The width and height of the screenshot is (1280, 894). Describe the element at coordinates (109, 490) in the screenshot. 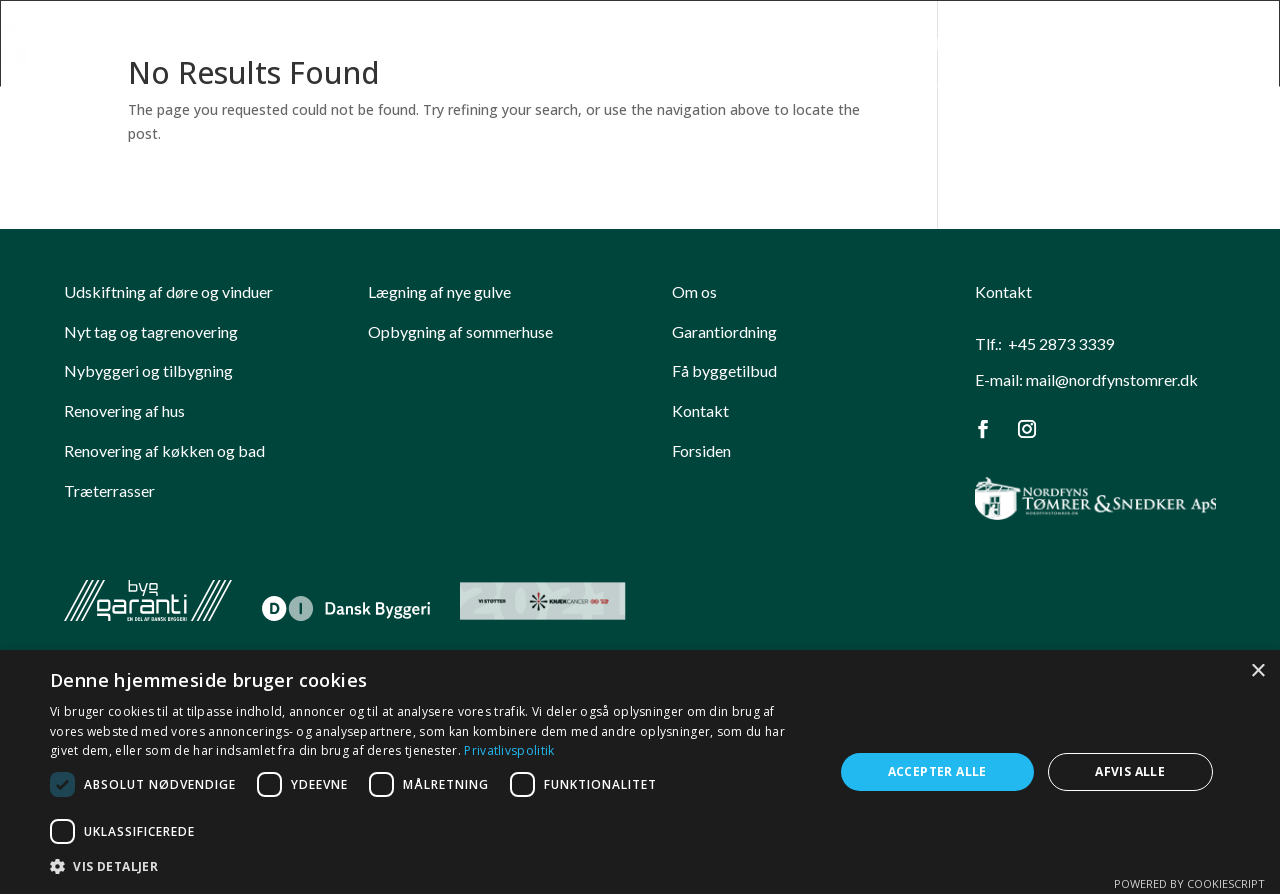

I see `Træterrasser` at that location.